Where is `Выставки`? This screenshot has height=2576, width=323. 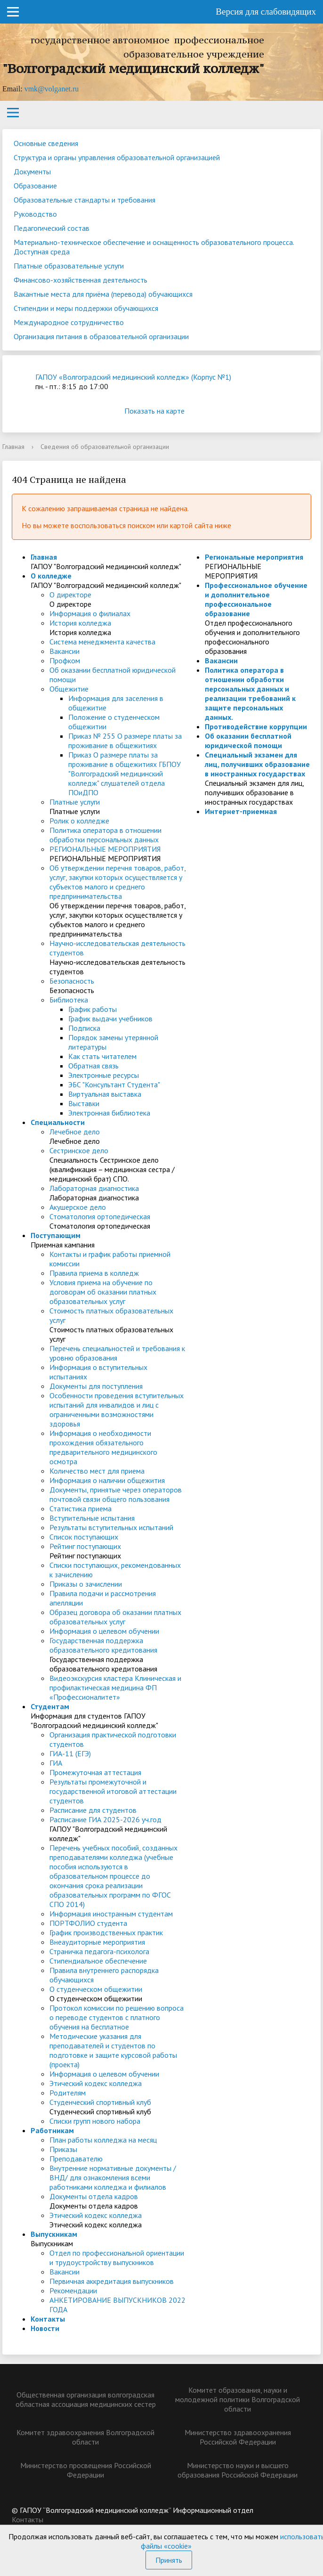 Выставки is located at coordinates (83, 1103).